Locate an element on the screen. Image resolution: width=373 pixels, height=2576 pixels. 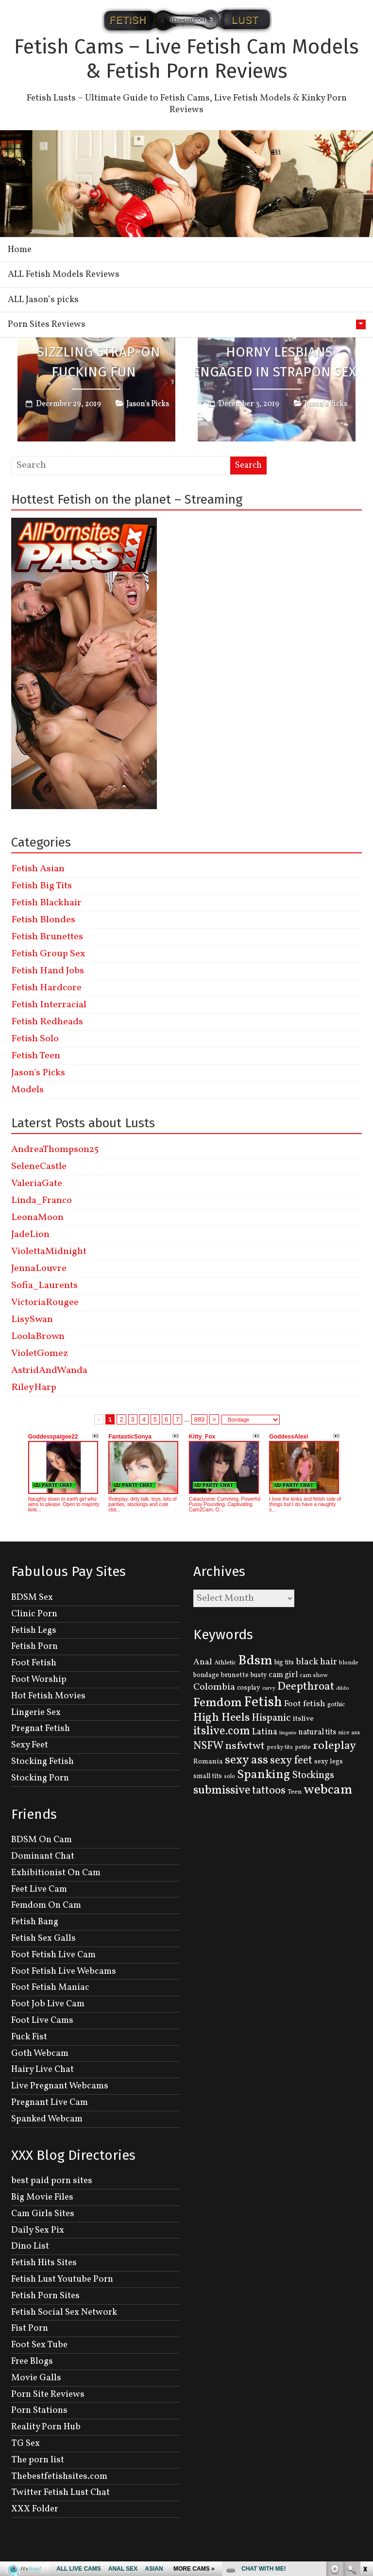
Fist Porn is located at coordinates (29, 2328).